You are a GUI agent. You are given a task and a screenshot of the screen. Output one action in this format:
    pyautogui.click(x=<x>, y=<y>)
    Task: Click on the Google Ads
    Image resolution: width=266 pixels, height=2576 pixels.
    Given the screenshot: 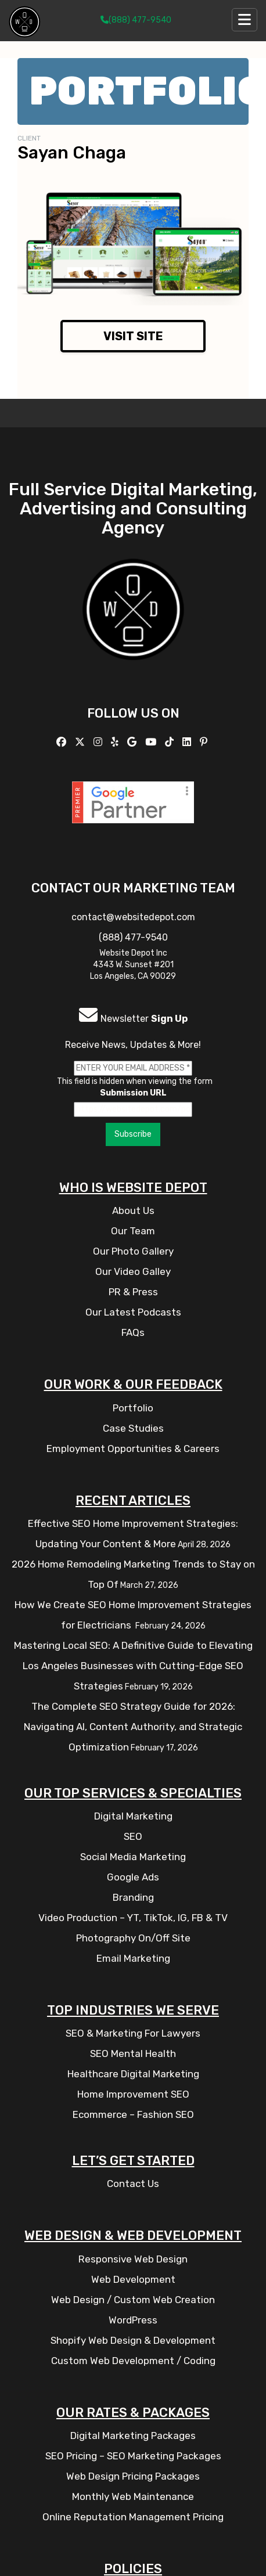 What is the action you would take?
    pyautogui.click(x=133, y=1877)
    